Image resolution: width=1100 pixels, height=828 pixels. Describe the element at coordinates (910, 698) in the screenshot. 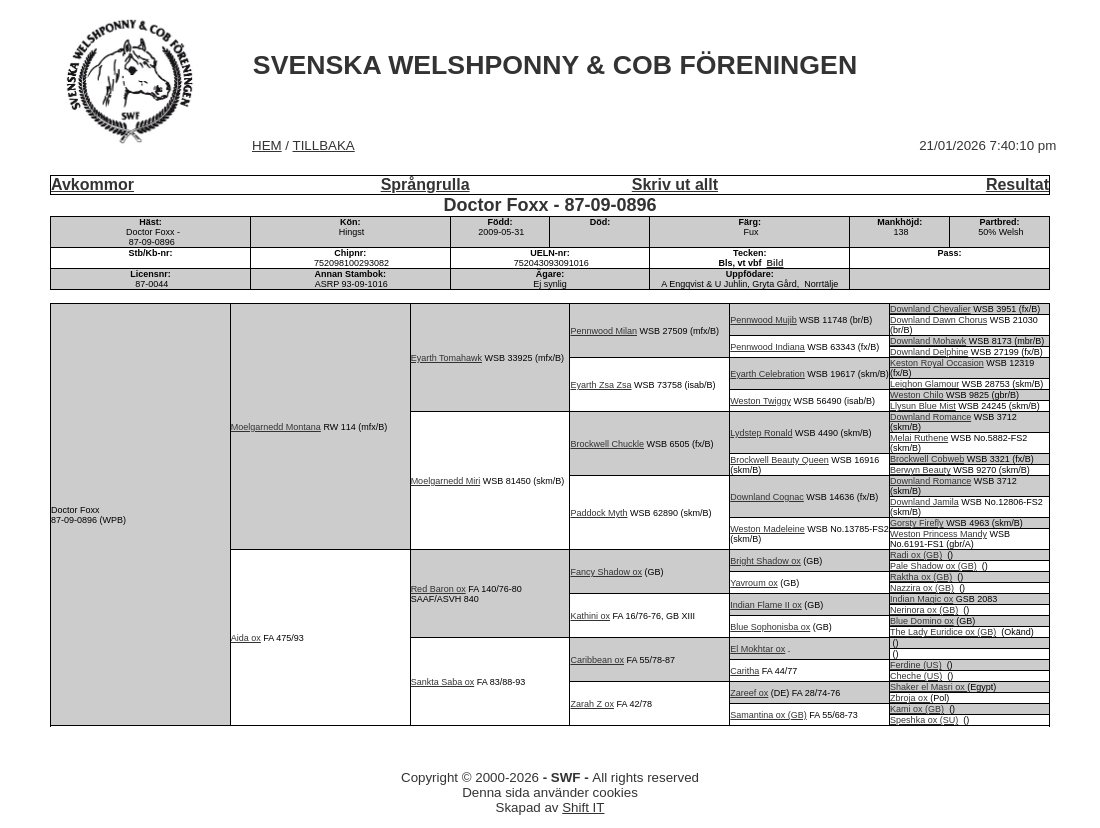

I see `Zbroja ox` at that location.